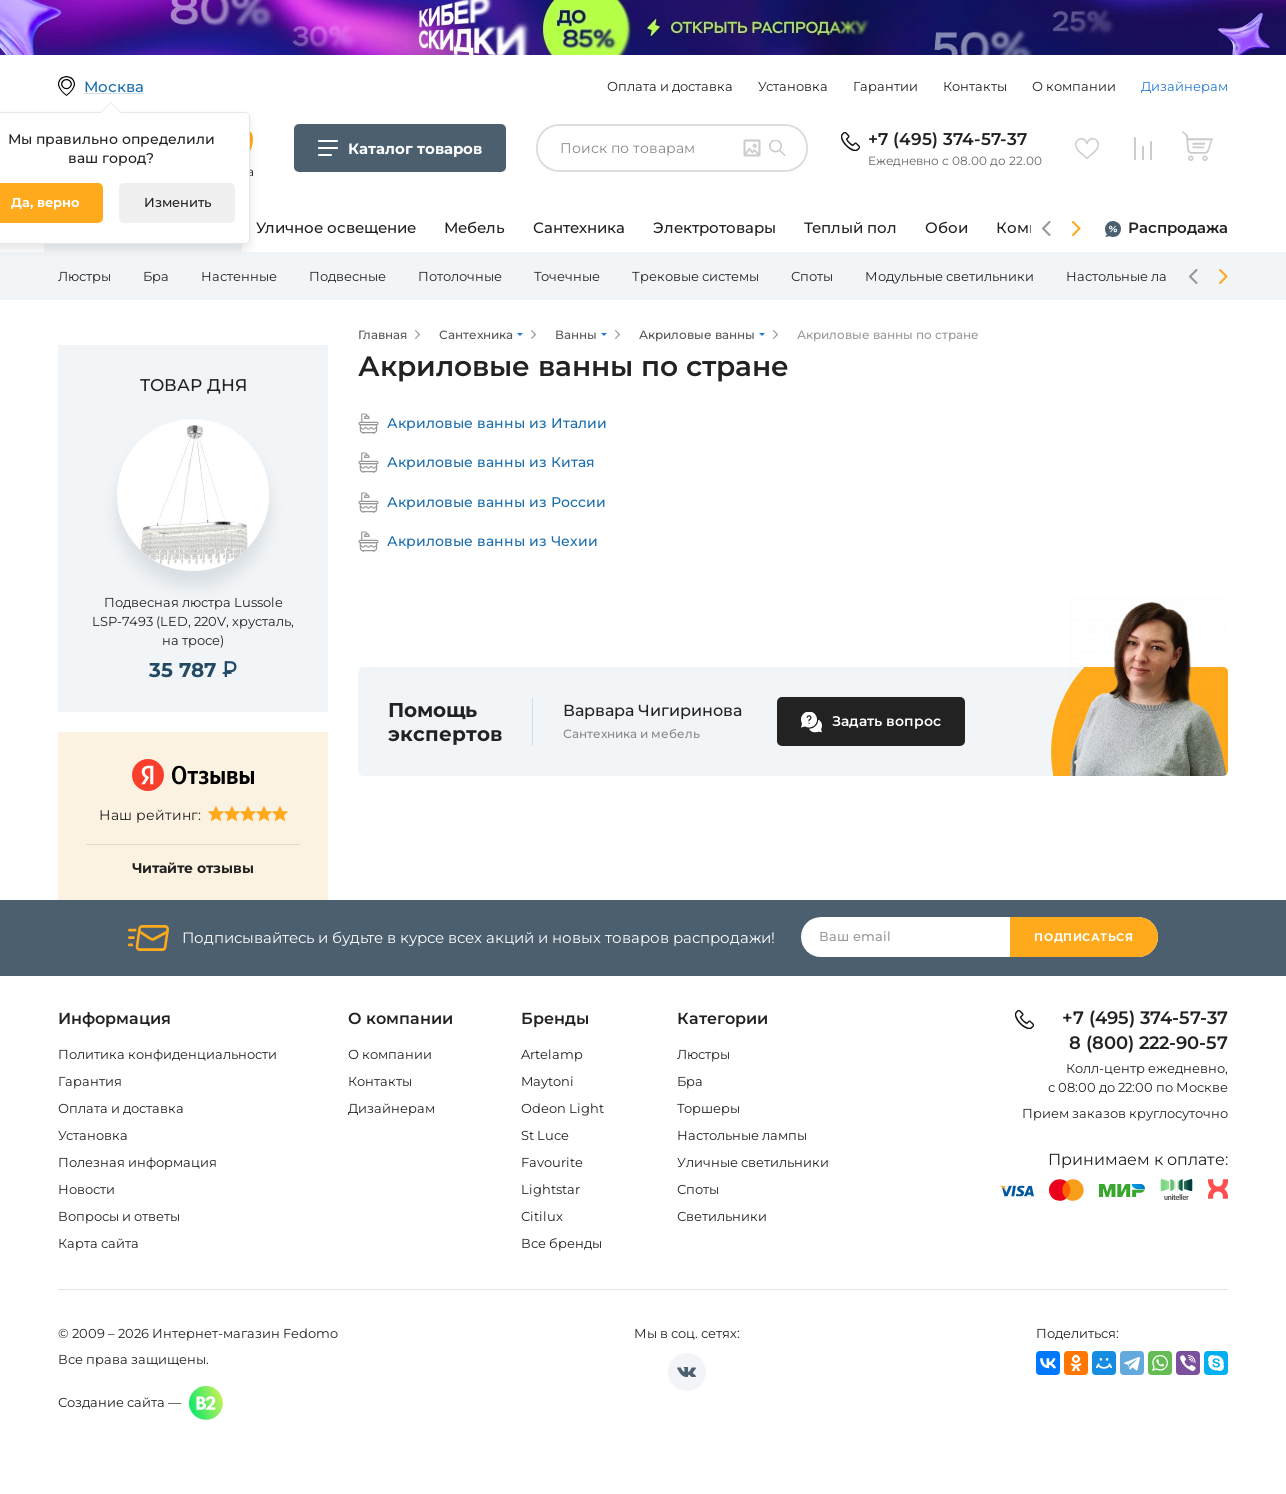 The image size is (1286, 1494). I want to click on Мебель, so click(474, 227).